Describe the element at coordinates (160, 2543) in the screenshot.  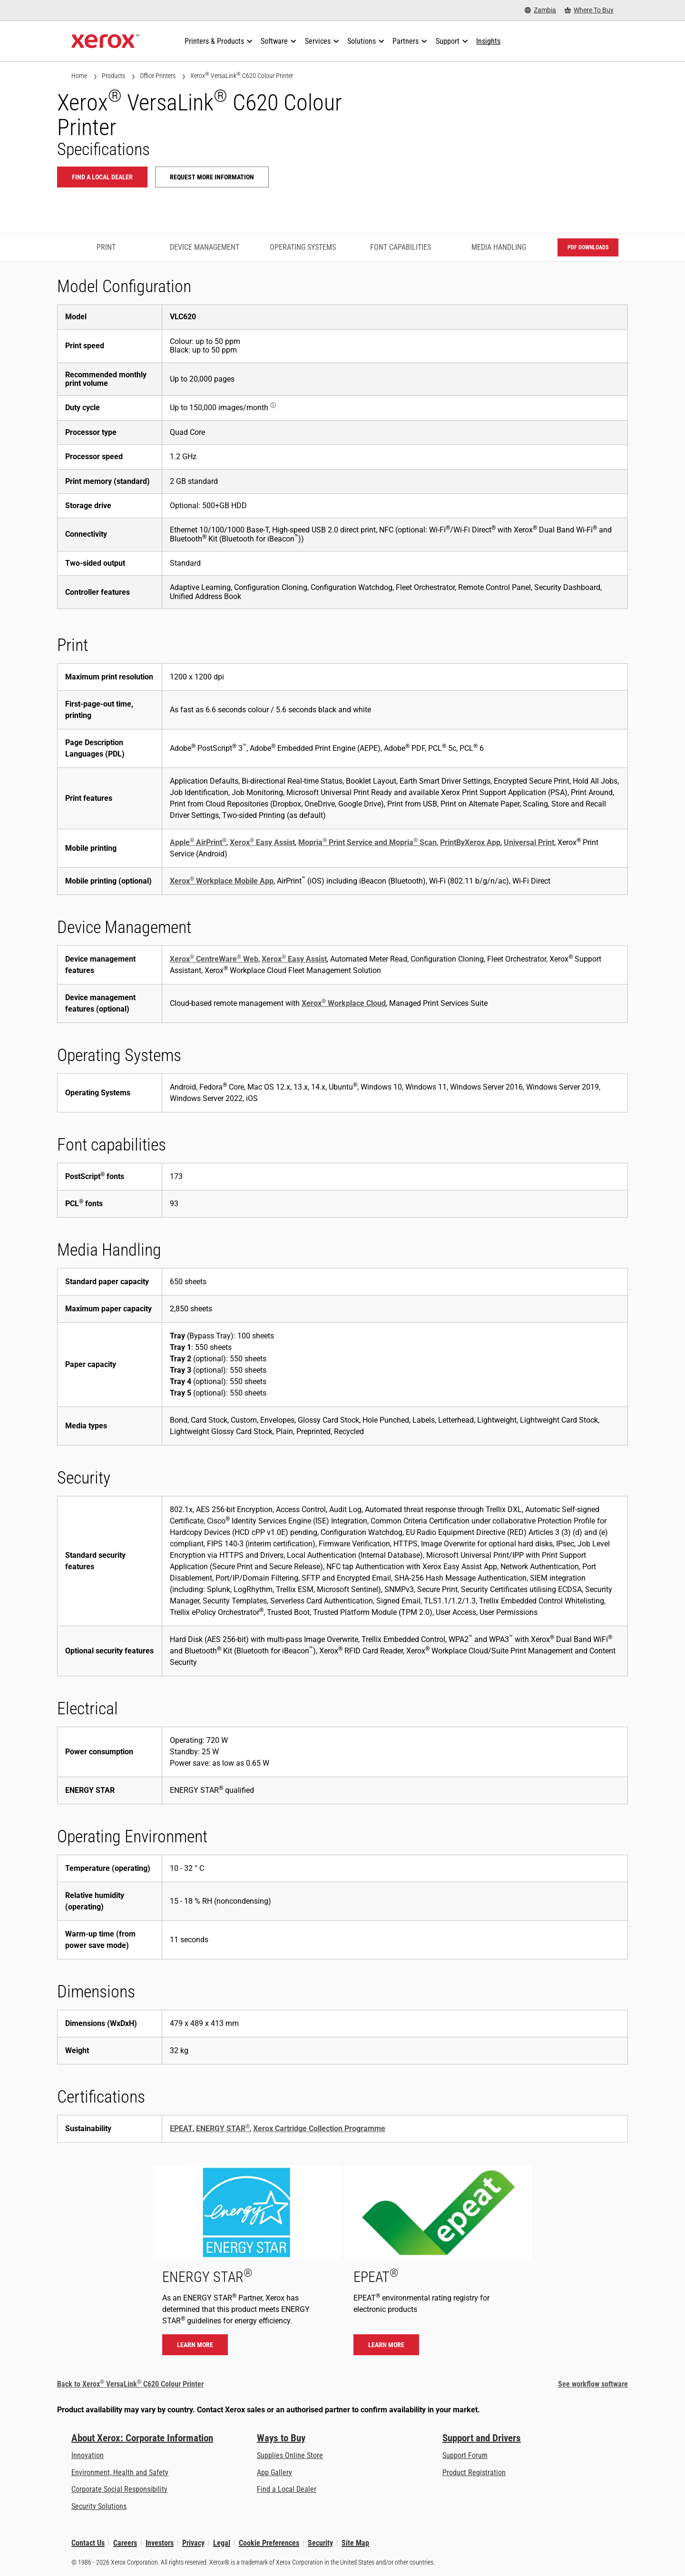
I see `Investors` at that location.